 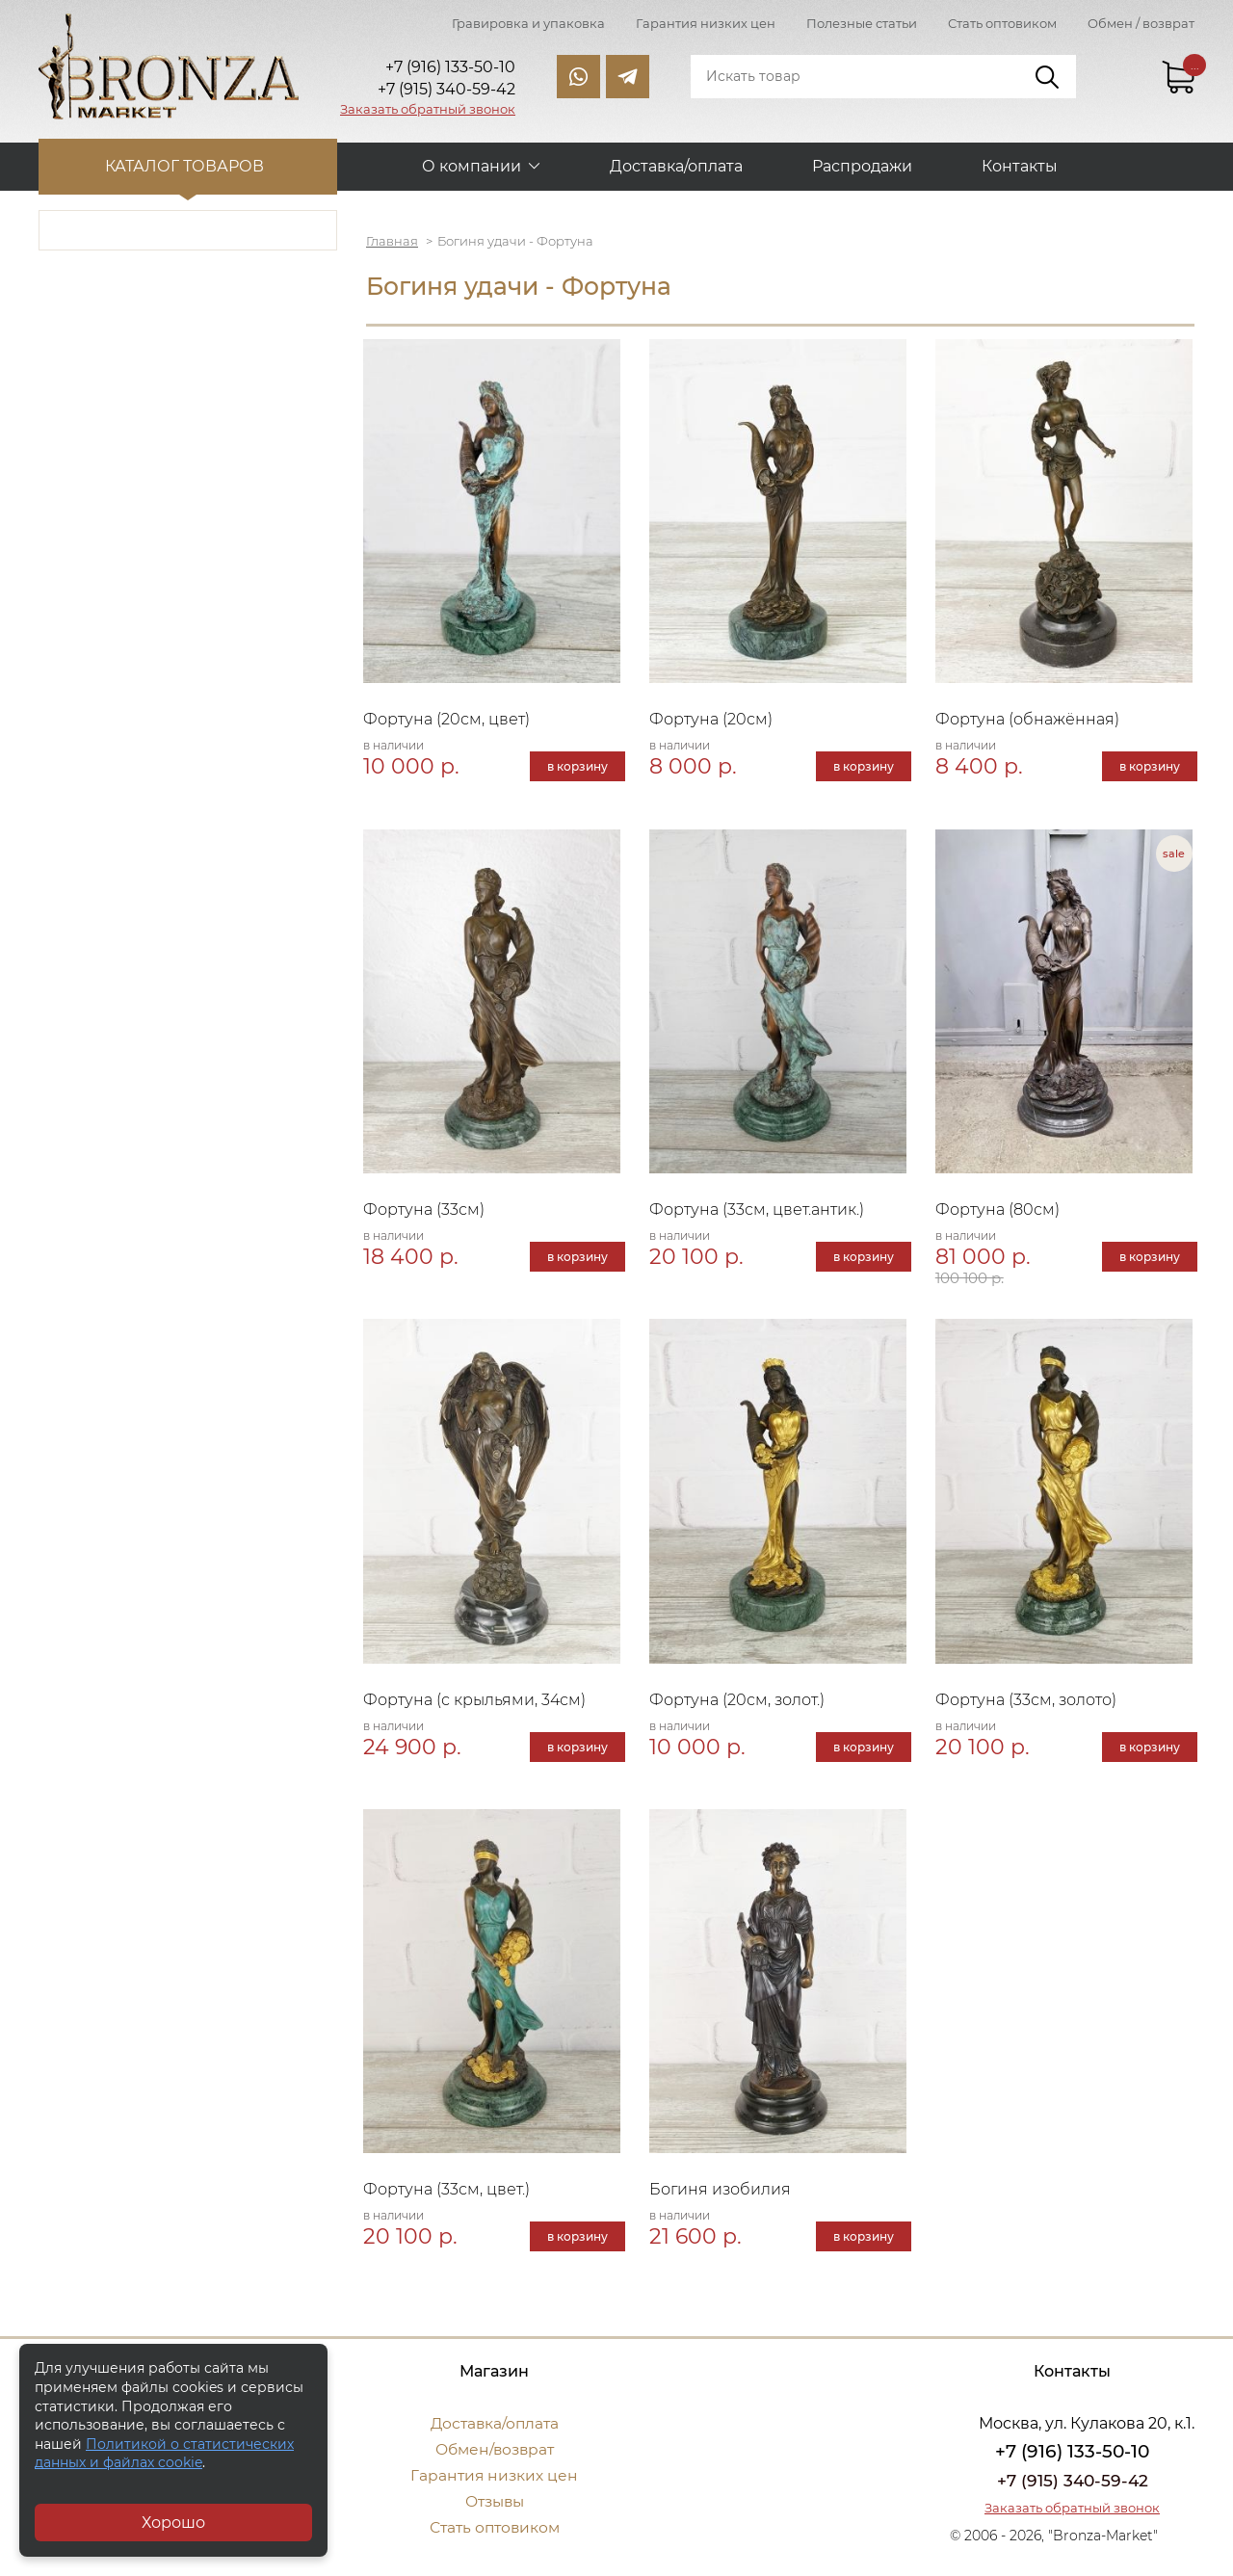 I want to click on Заказать обратный звонок, so click(x=427, y=109).